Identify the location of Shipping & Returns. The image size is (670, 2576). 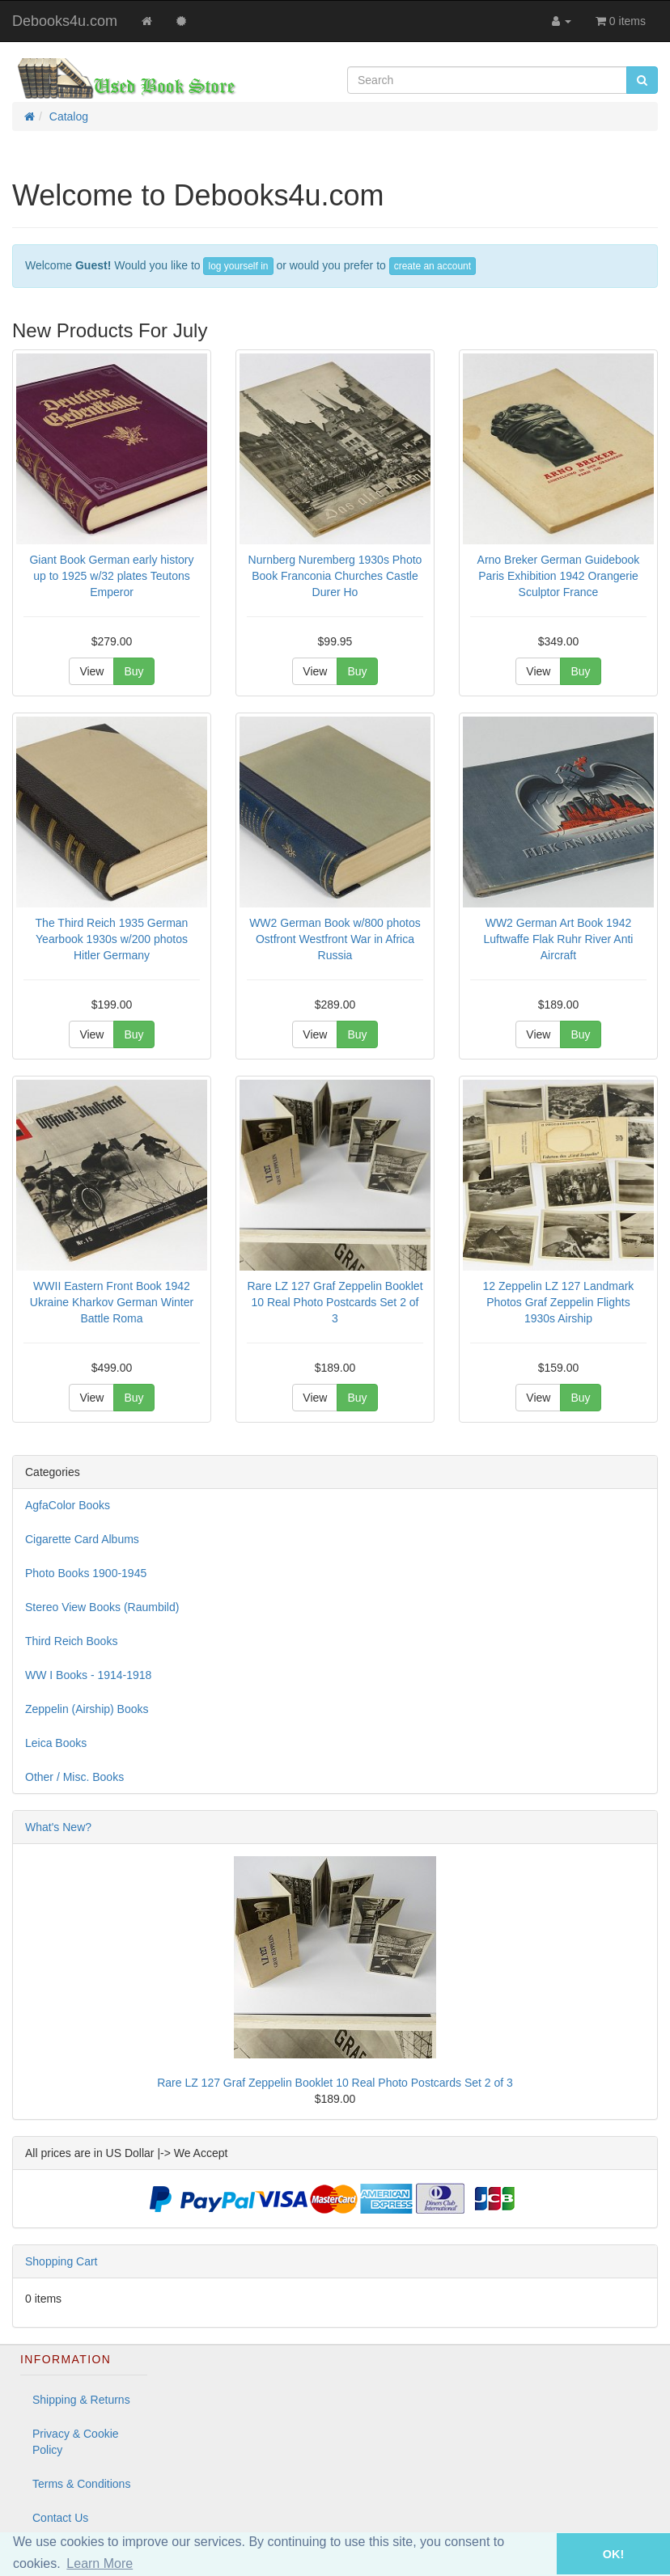
(81, 2399).